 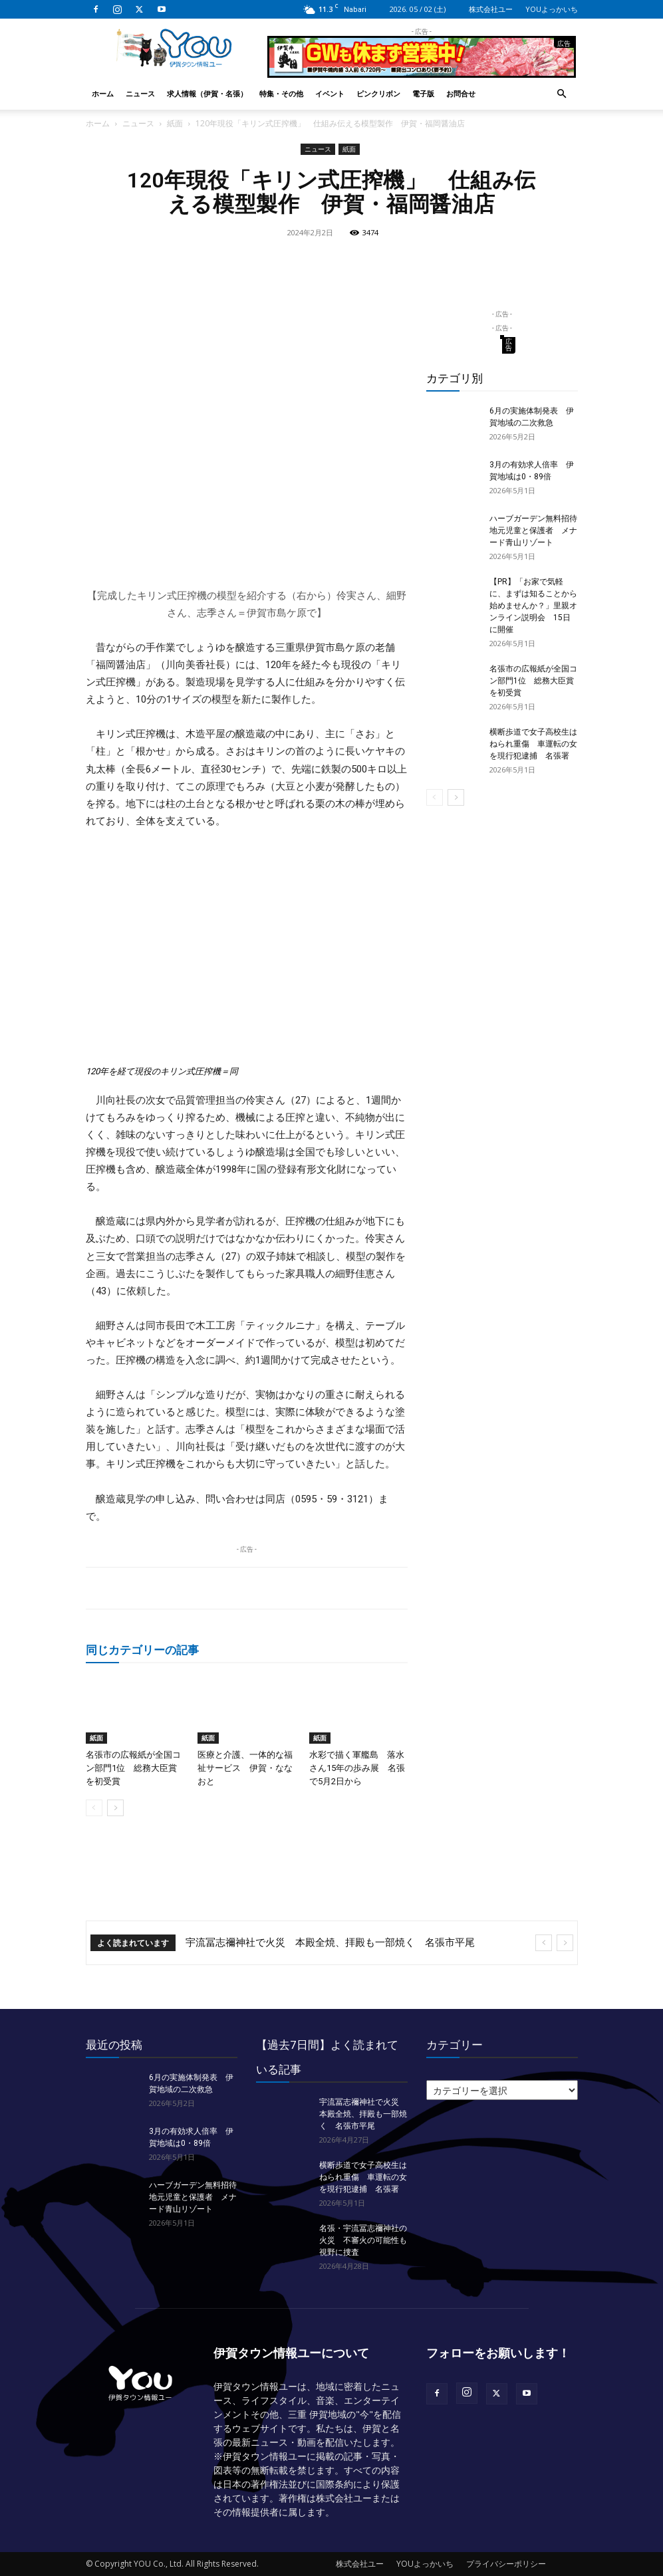 What do you see at coordinates (491, 9) in the screenshot?
I see `株式会社ユー` at bounding box center [491, 9].